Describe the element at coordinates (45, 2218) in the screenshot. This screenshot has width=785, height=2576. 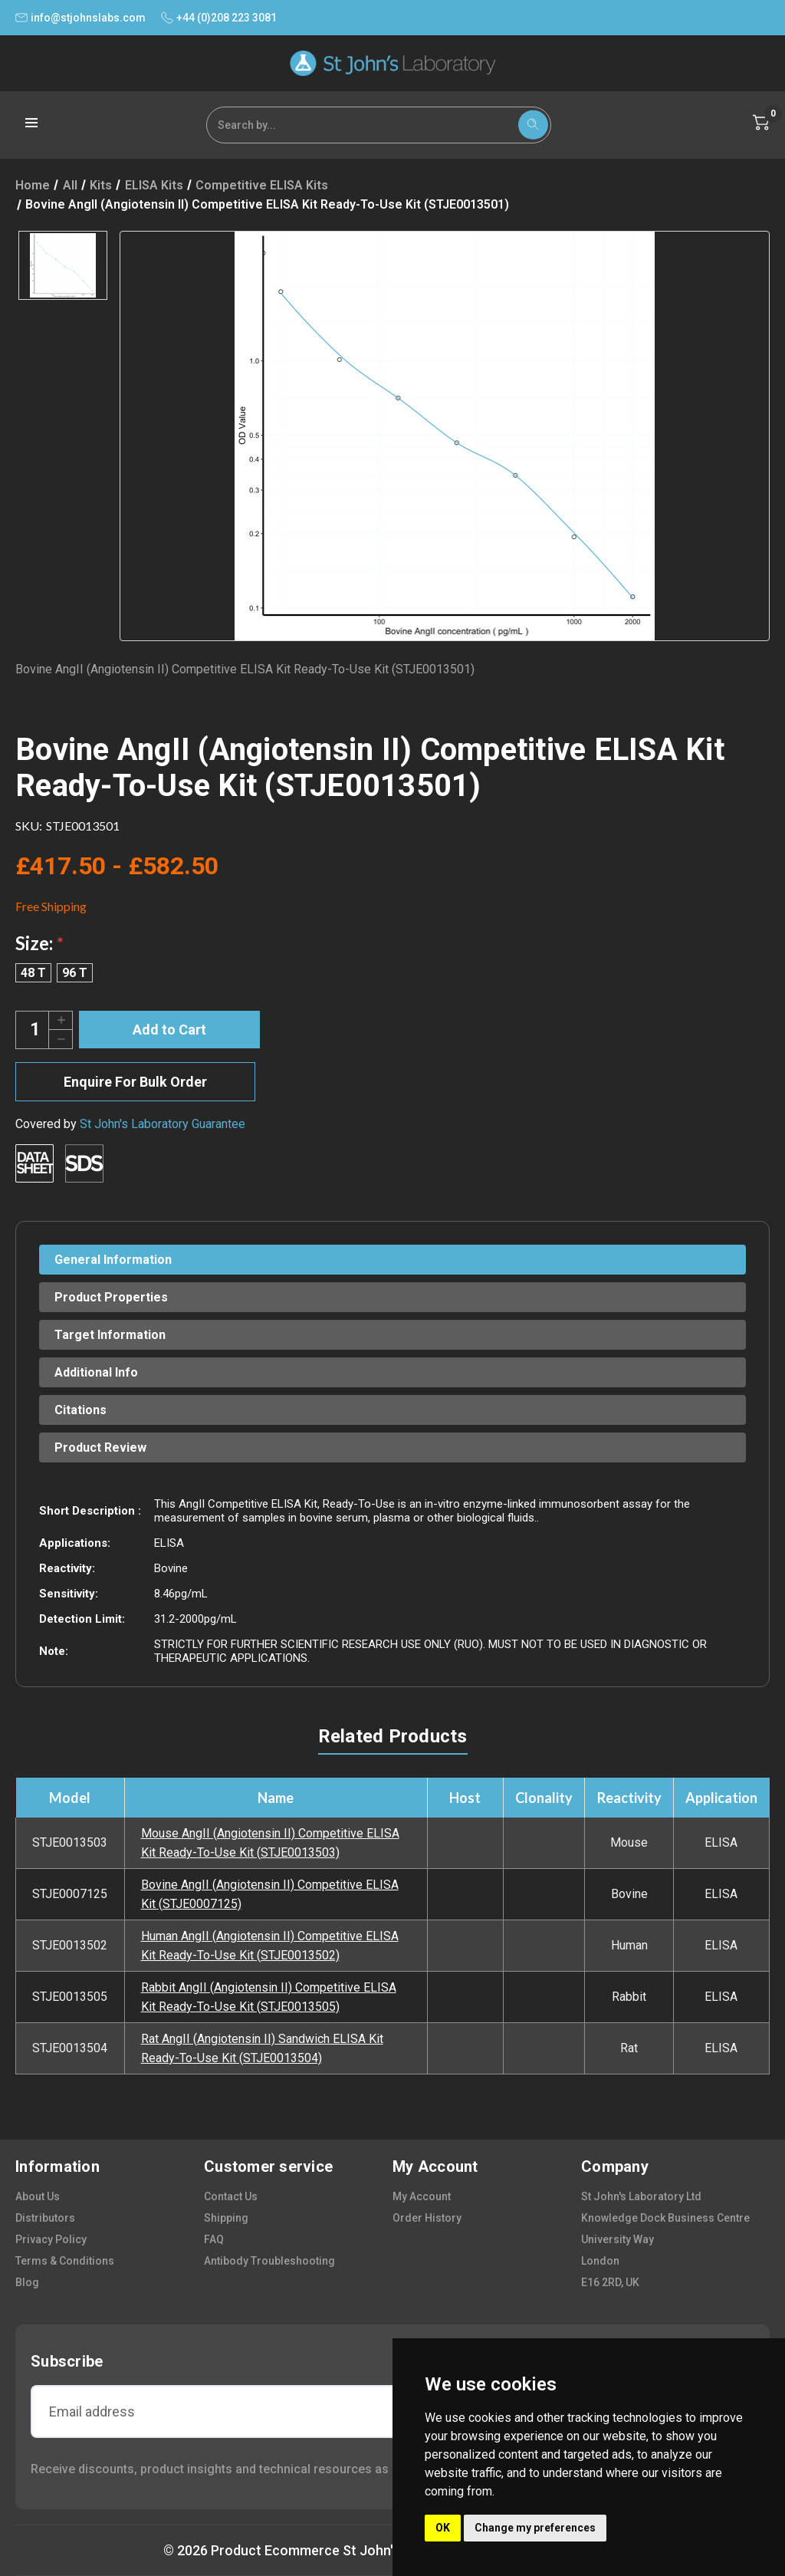
I see `distributors` at that location.